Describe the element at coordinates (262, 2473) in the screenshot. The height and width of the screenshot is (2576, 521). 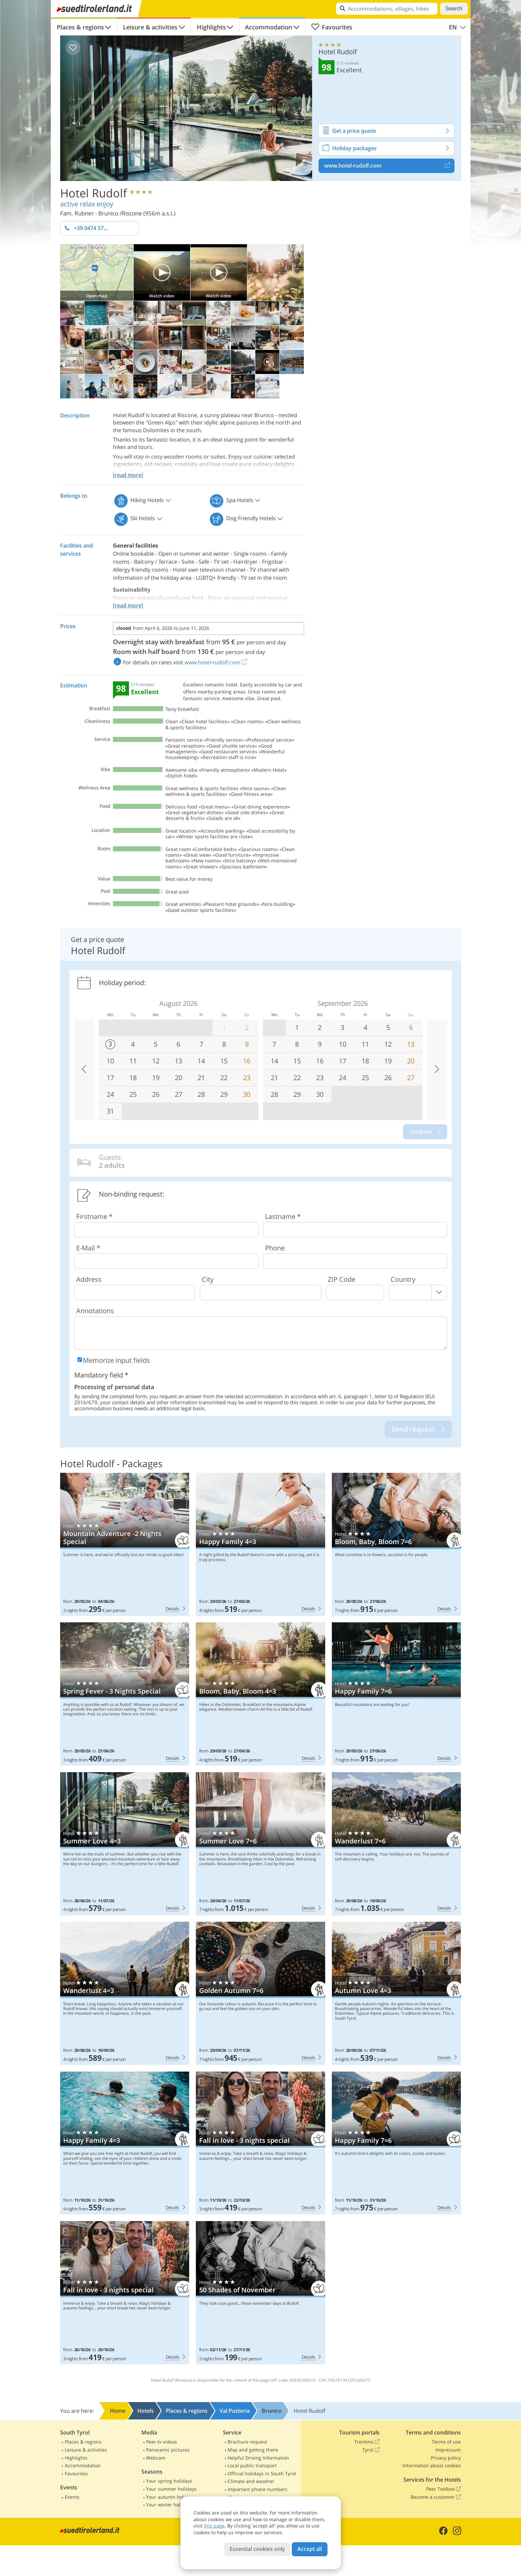
I see `Official holidays in South Tyrol` at that location.